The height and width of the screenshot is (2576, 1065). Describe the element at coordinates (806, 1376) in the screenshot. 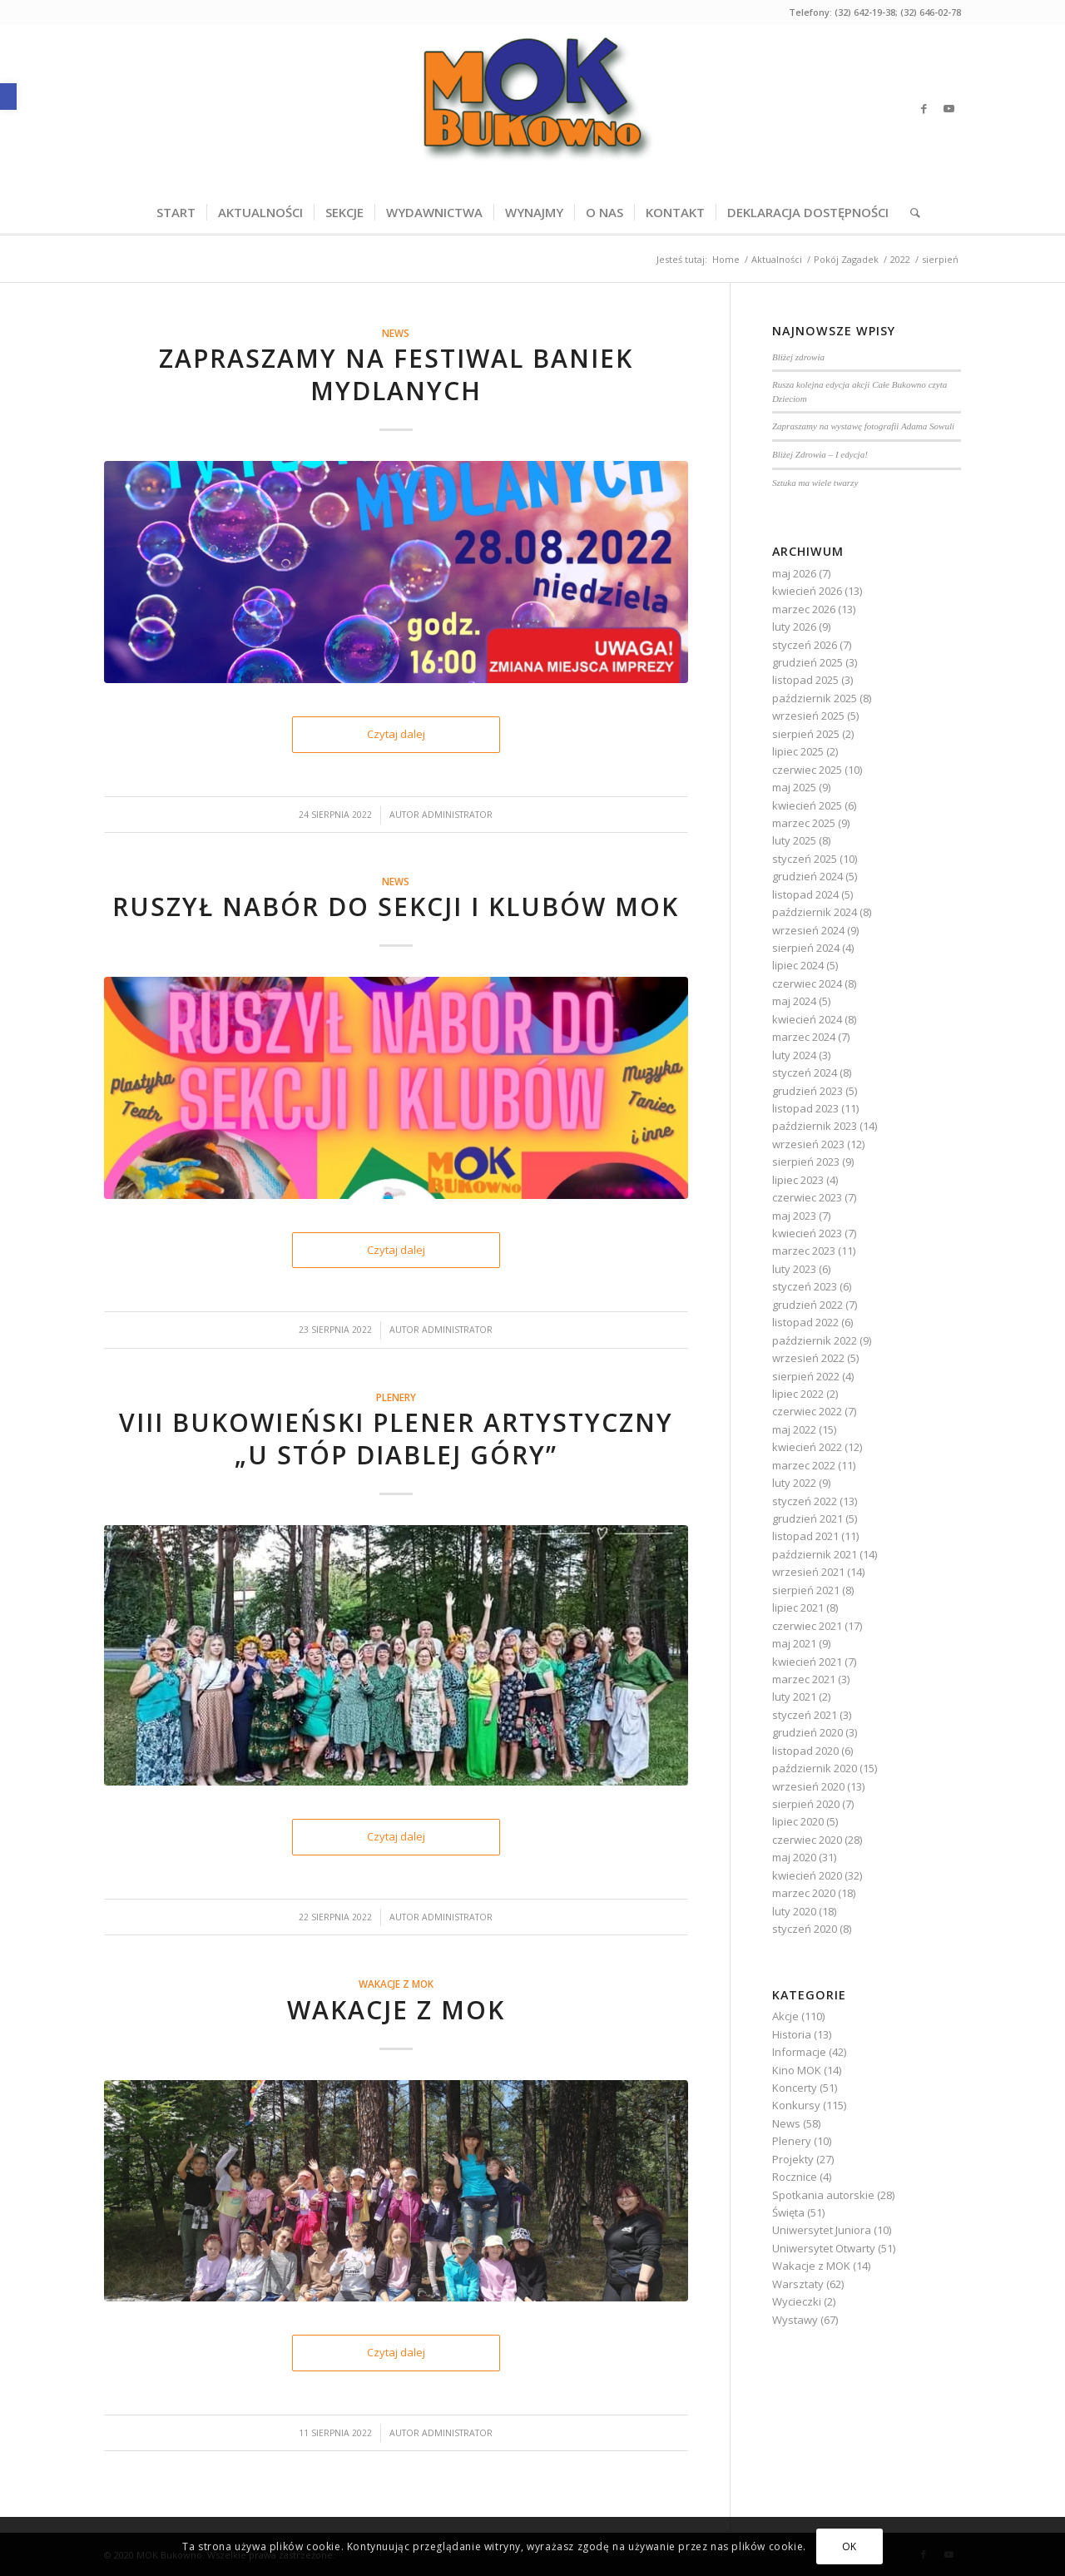

I see `sierpień 2022 [link]` at that location.